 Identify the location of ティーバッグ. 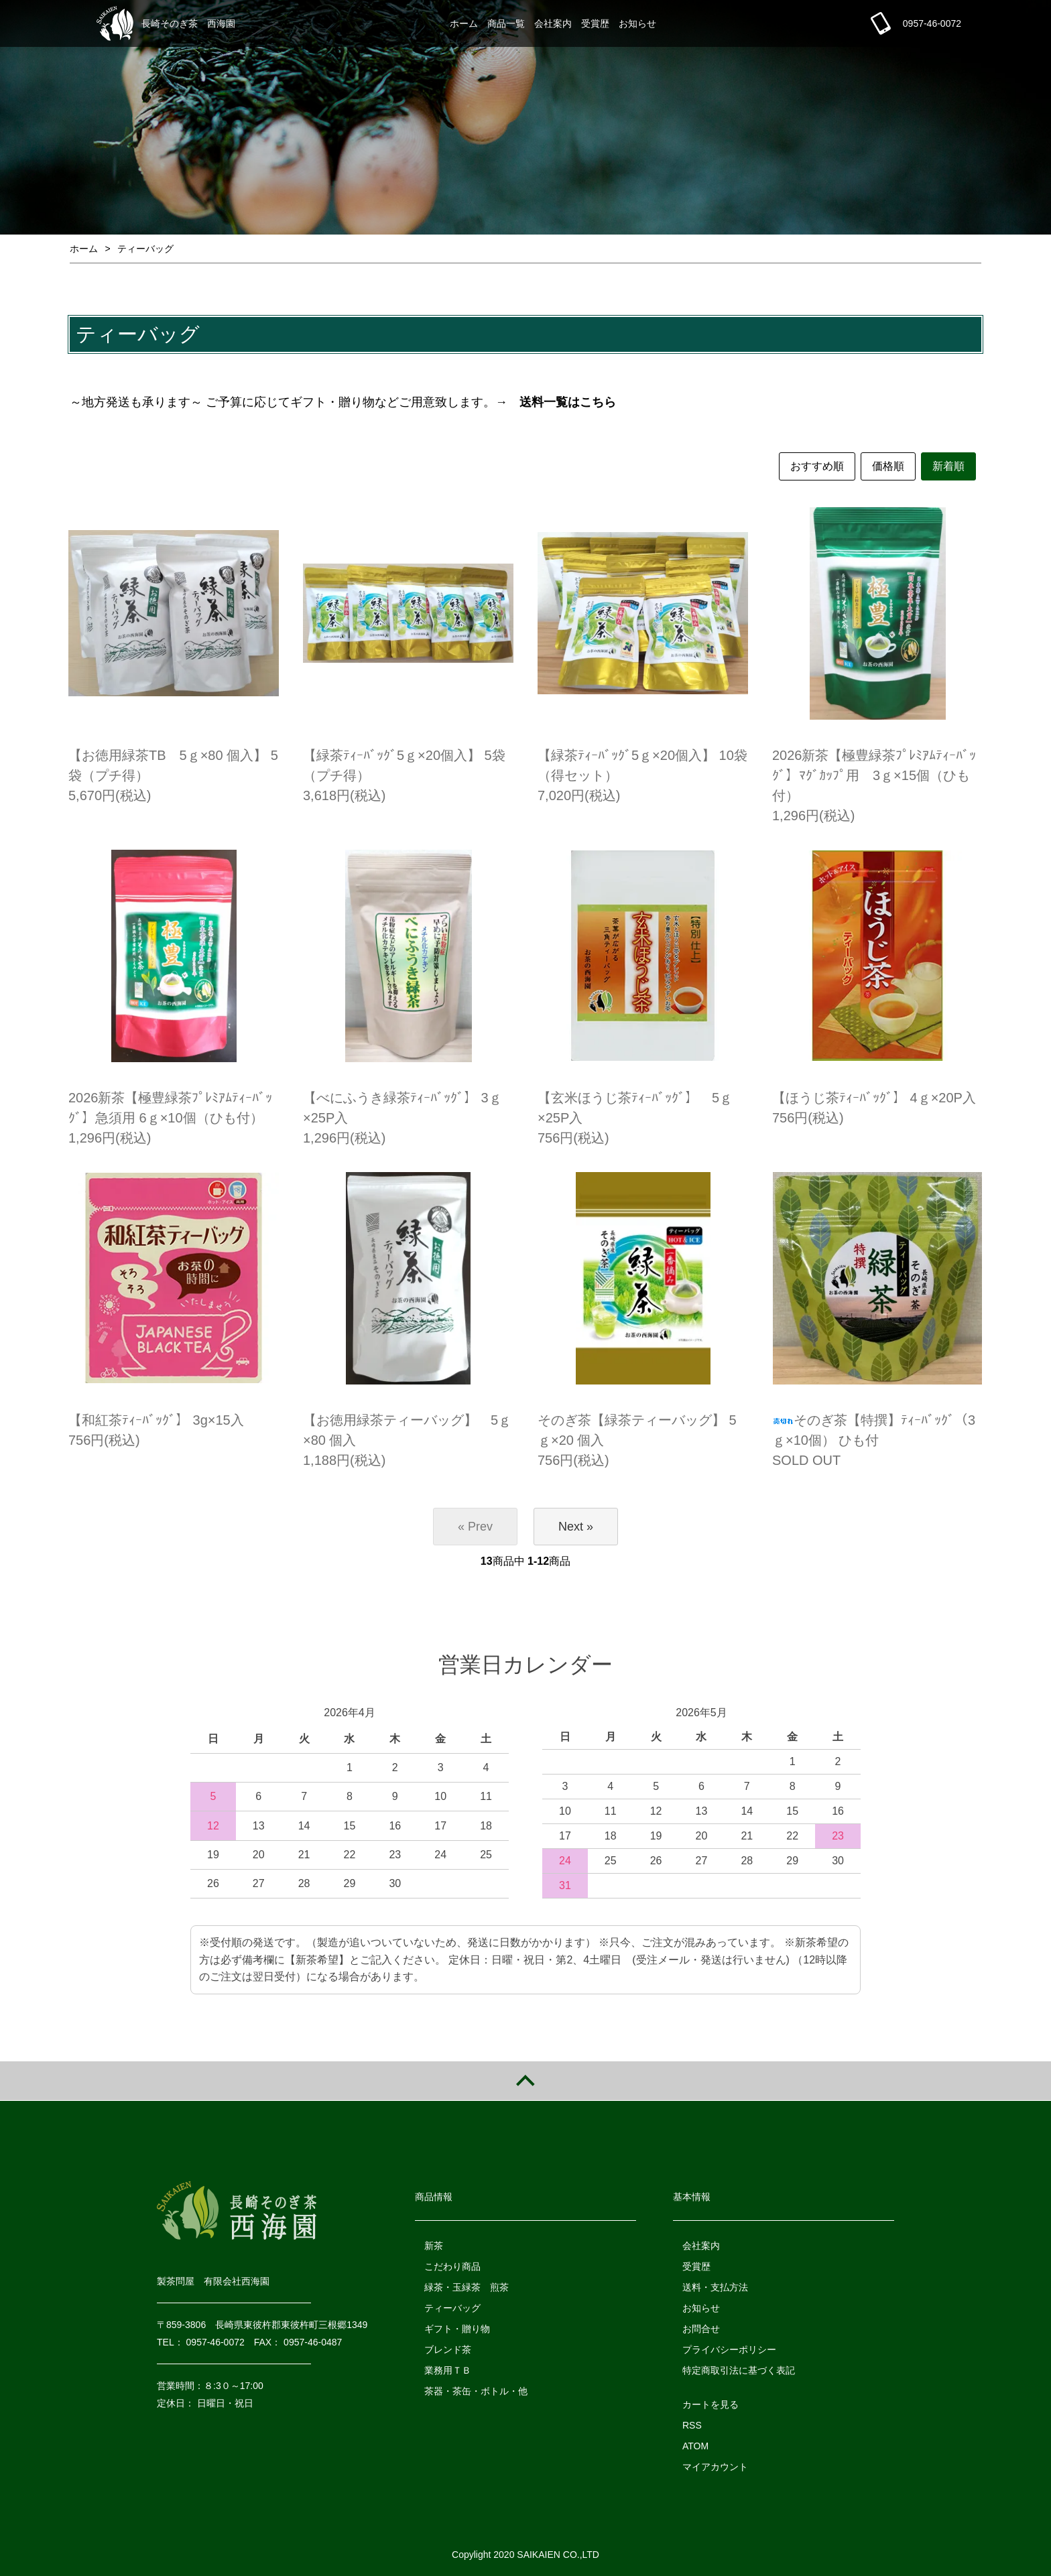
(145, 248).